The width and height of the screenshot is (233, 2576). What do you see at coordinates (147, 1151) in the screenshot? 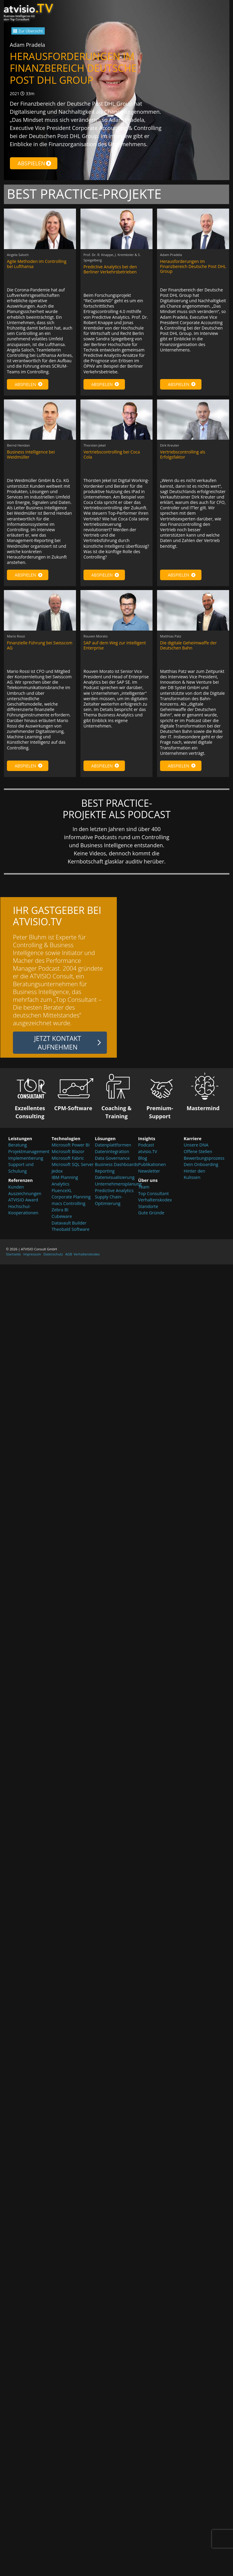
I see `atvisio.TV` at bounding box center [147, 1151].